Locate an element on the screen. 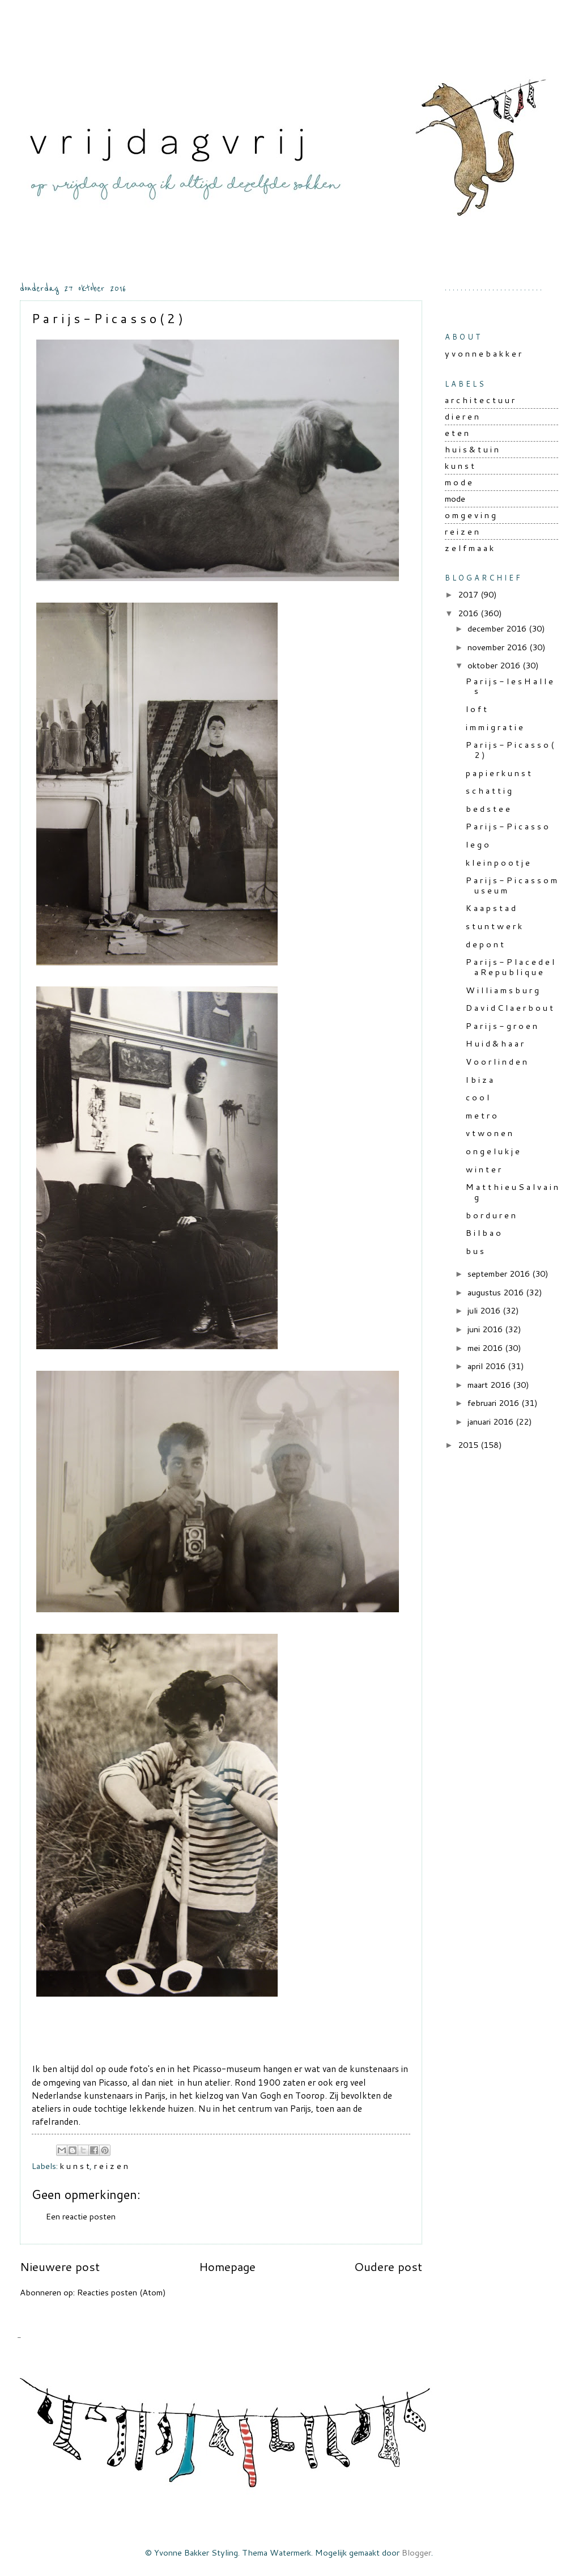  k l e i n p o o t j e is located at coordinates (498, 862).